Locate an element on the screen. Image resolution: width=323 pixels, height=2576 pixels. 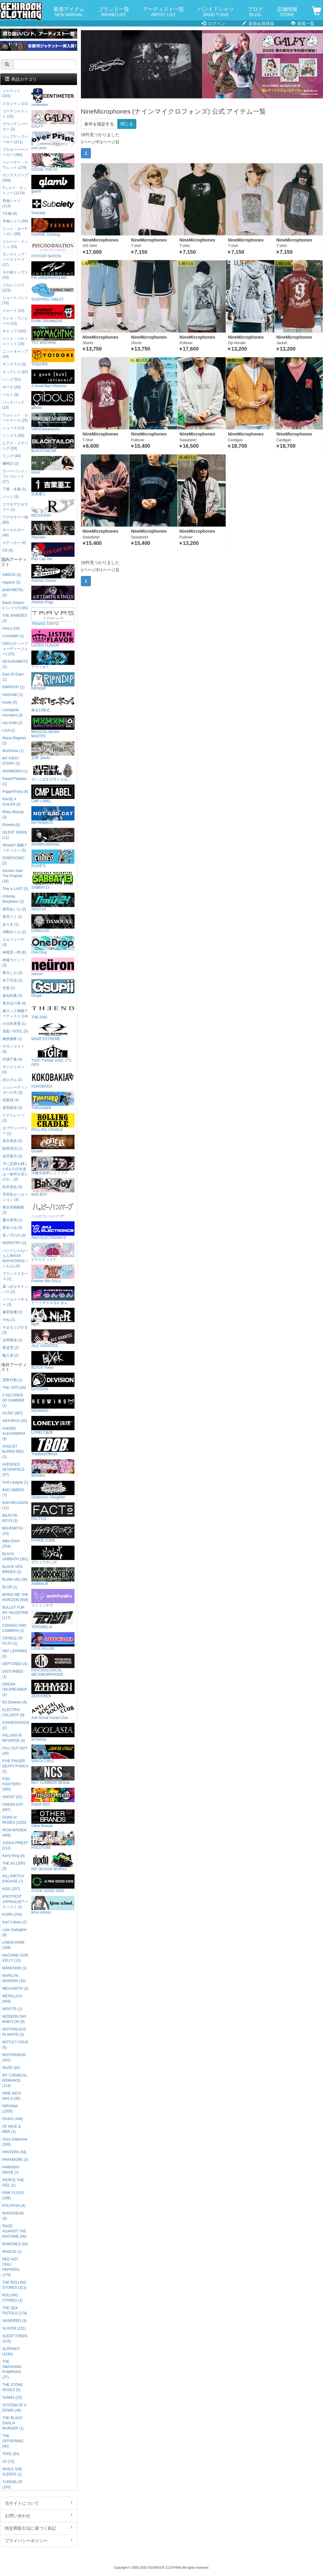
ナードギャルるんるん is located at coordinates (53, 1295).